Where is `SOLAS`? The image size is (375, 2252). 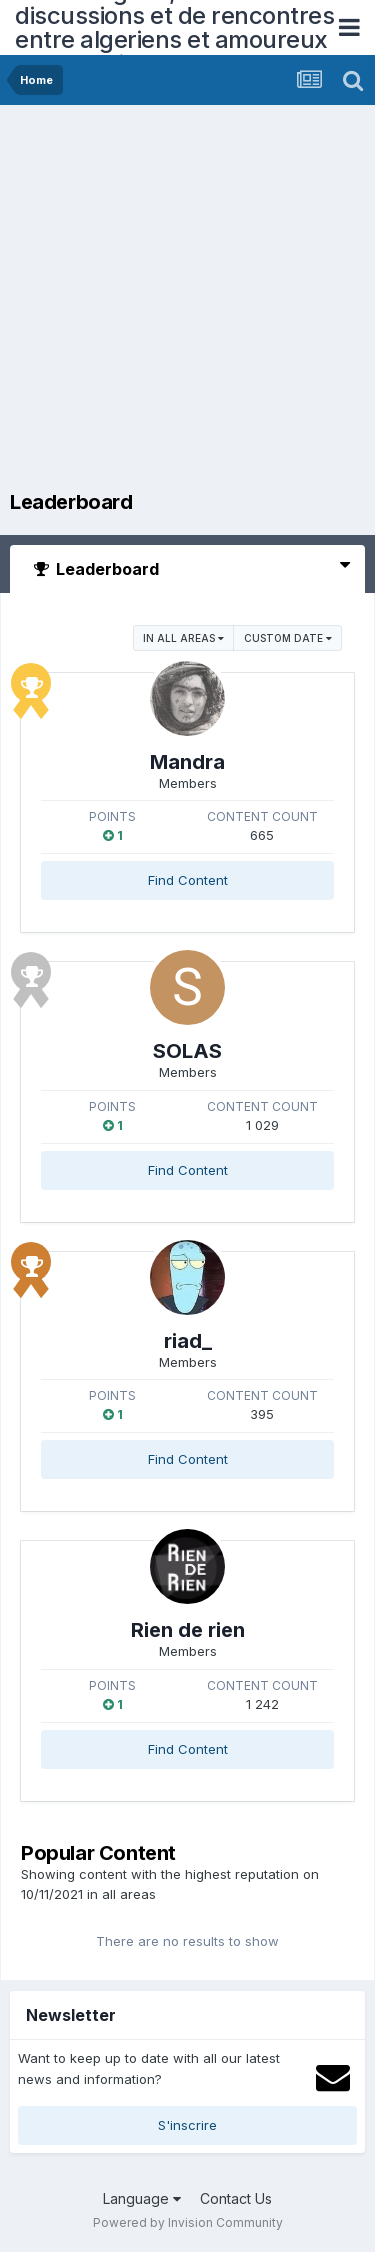
SOLAS is located at coordinates (187, 1051).